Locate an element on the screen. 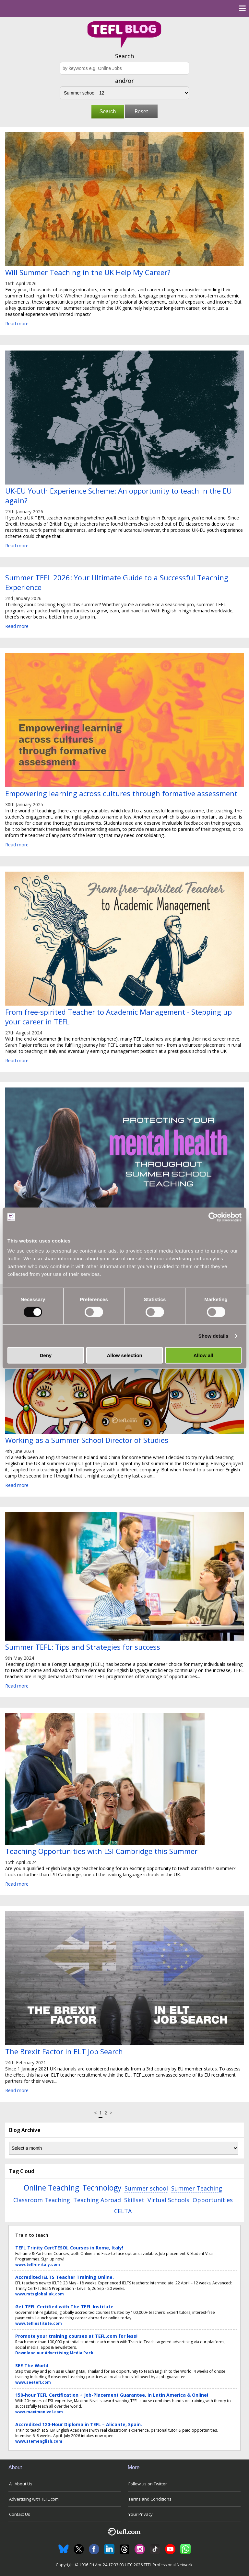 The width and height of the screenshot is (249, 2576). SEE The World is located at coordinates (31, 2365).